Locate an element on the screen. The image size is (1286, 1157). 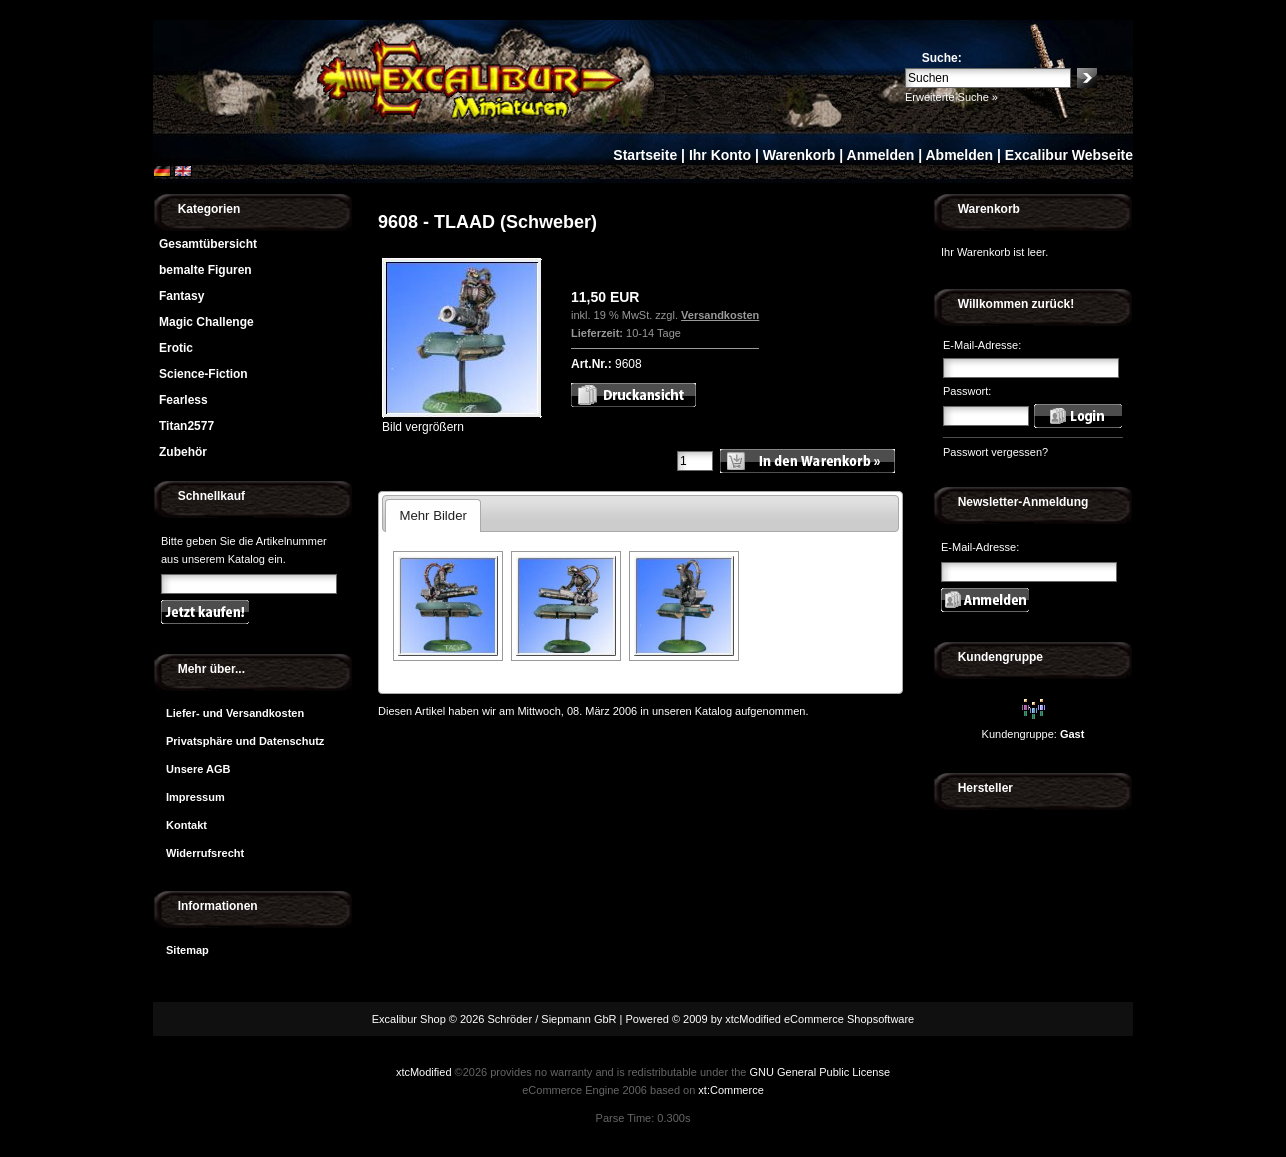
Fearless is located at coordinates (183, 400).